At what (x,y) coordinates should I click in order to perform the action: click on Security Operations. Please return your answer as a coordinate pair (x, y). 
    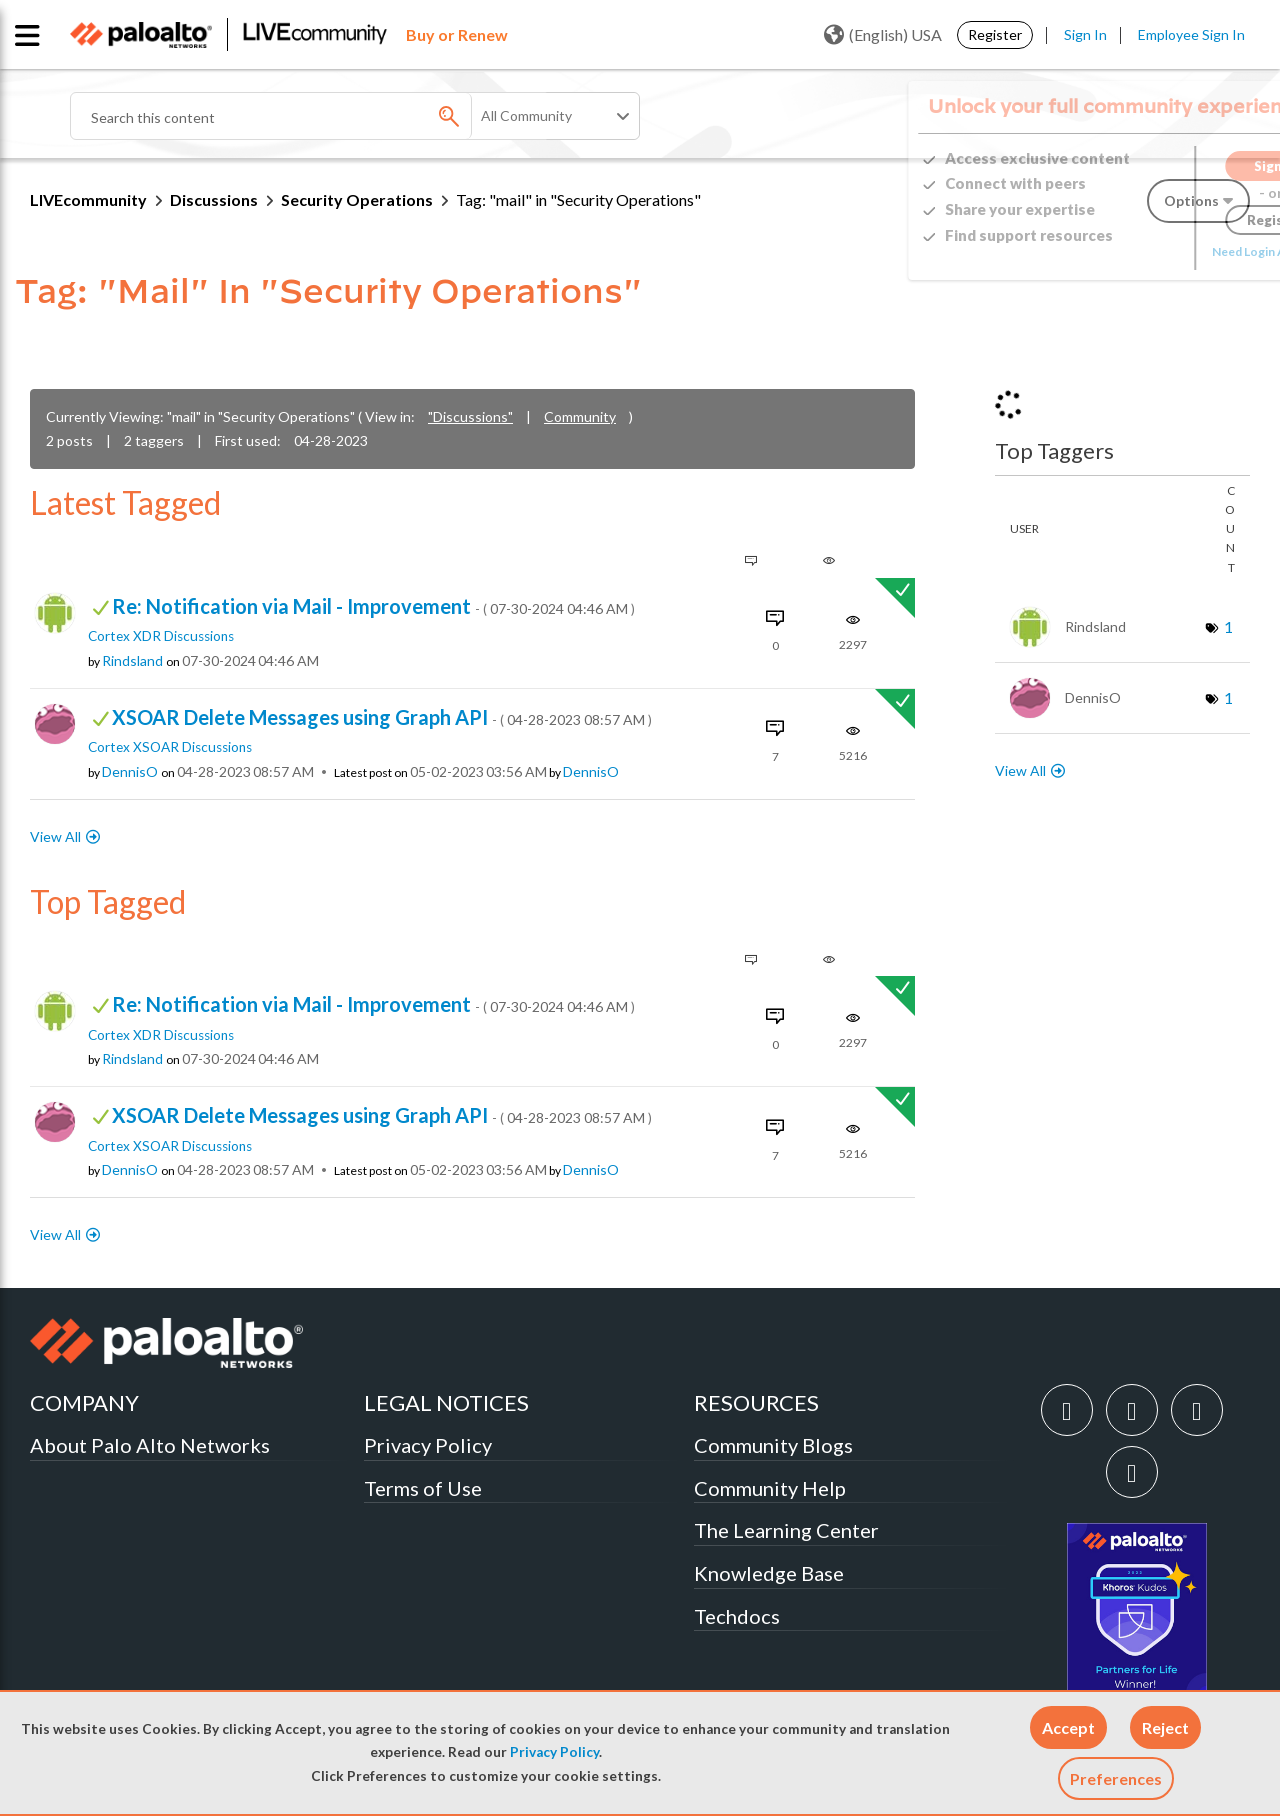
    Looking at the image, I should click on (357, 199).